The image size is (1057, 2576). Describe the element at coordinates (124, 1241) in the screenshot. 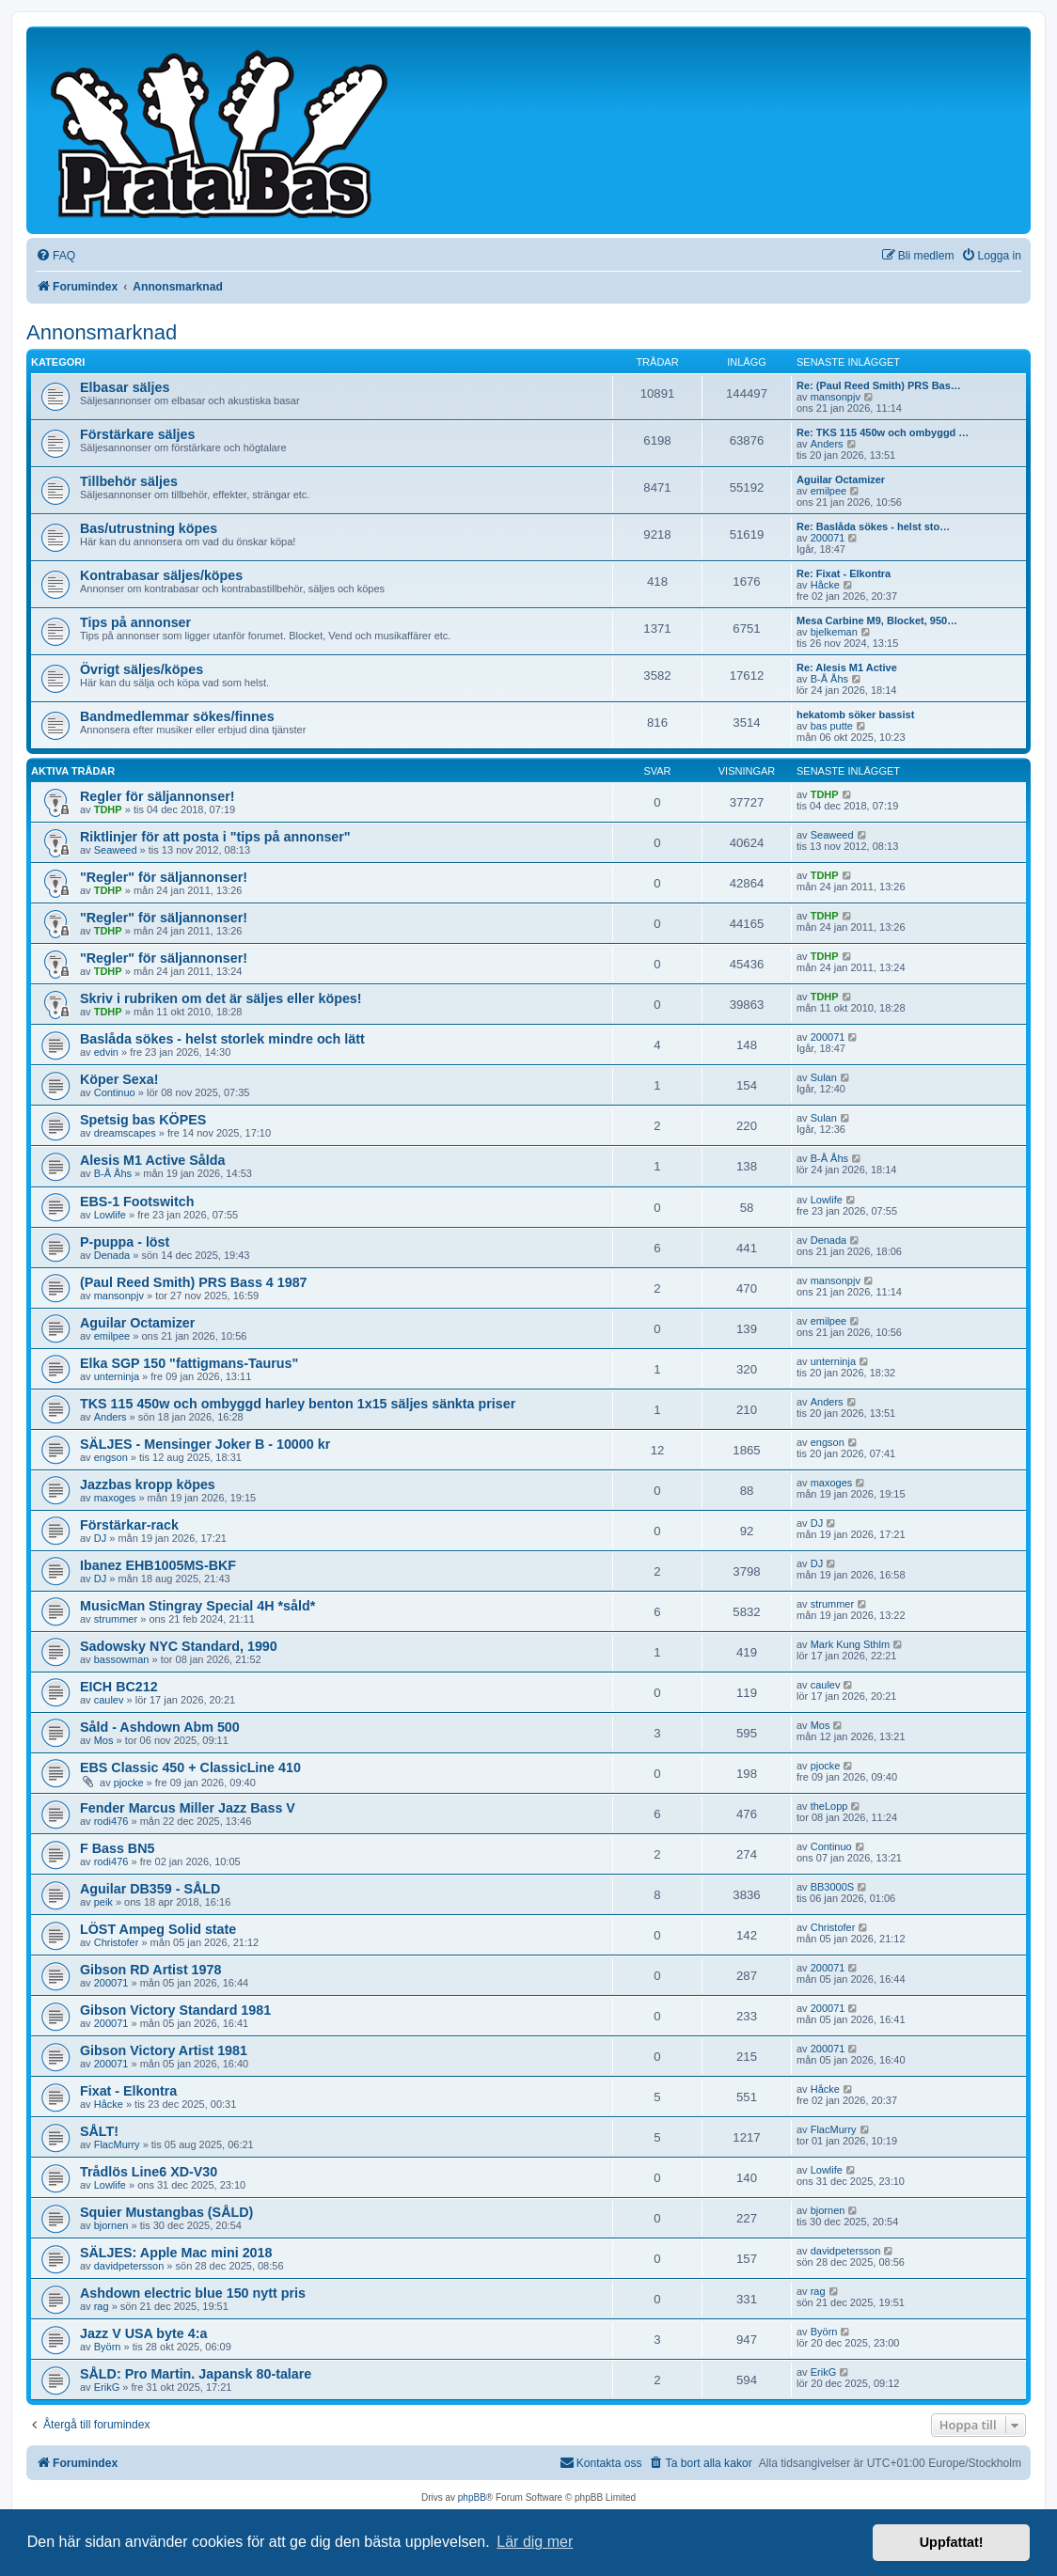

I see `P-puppa - löst` at that location.